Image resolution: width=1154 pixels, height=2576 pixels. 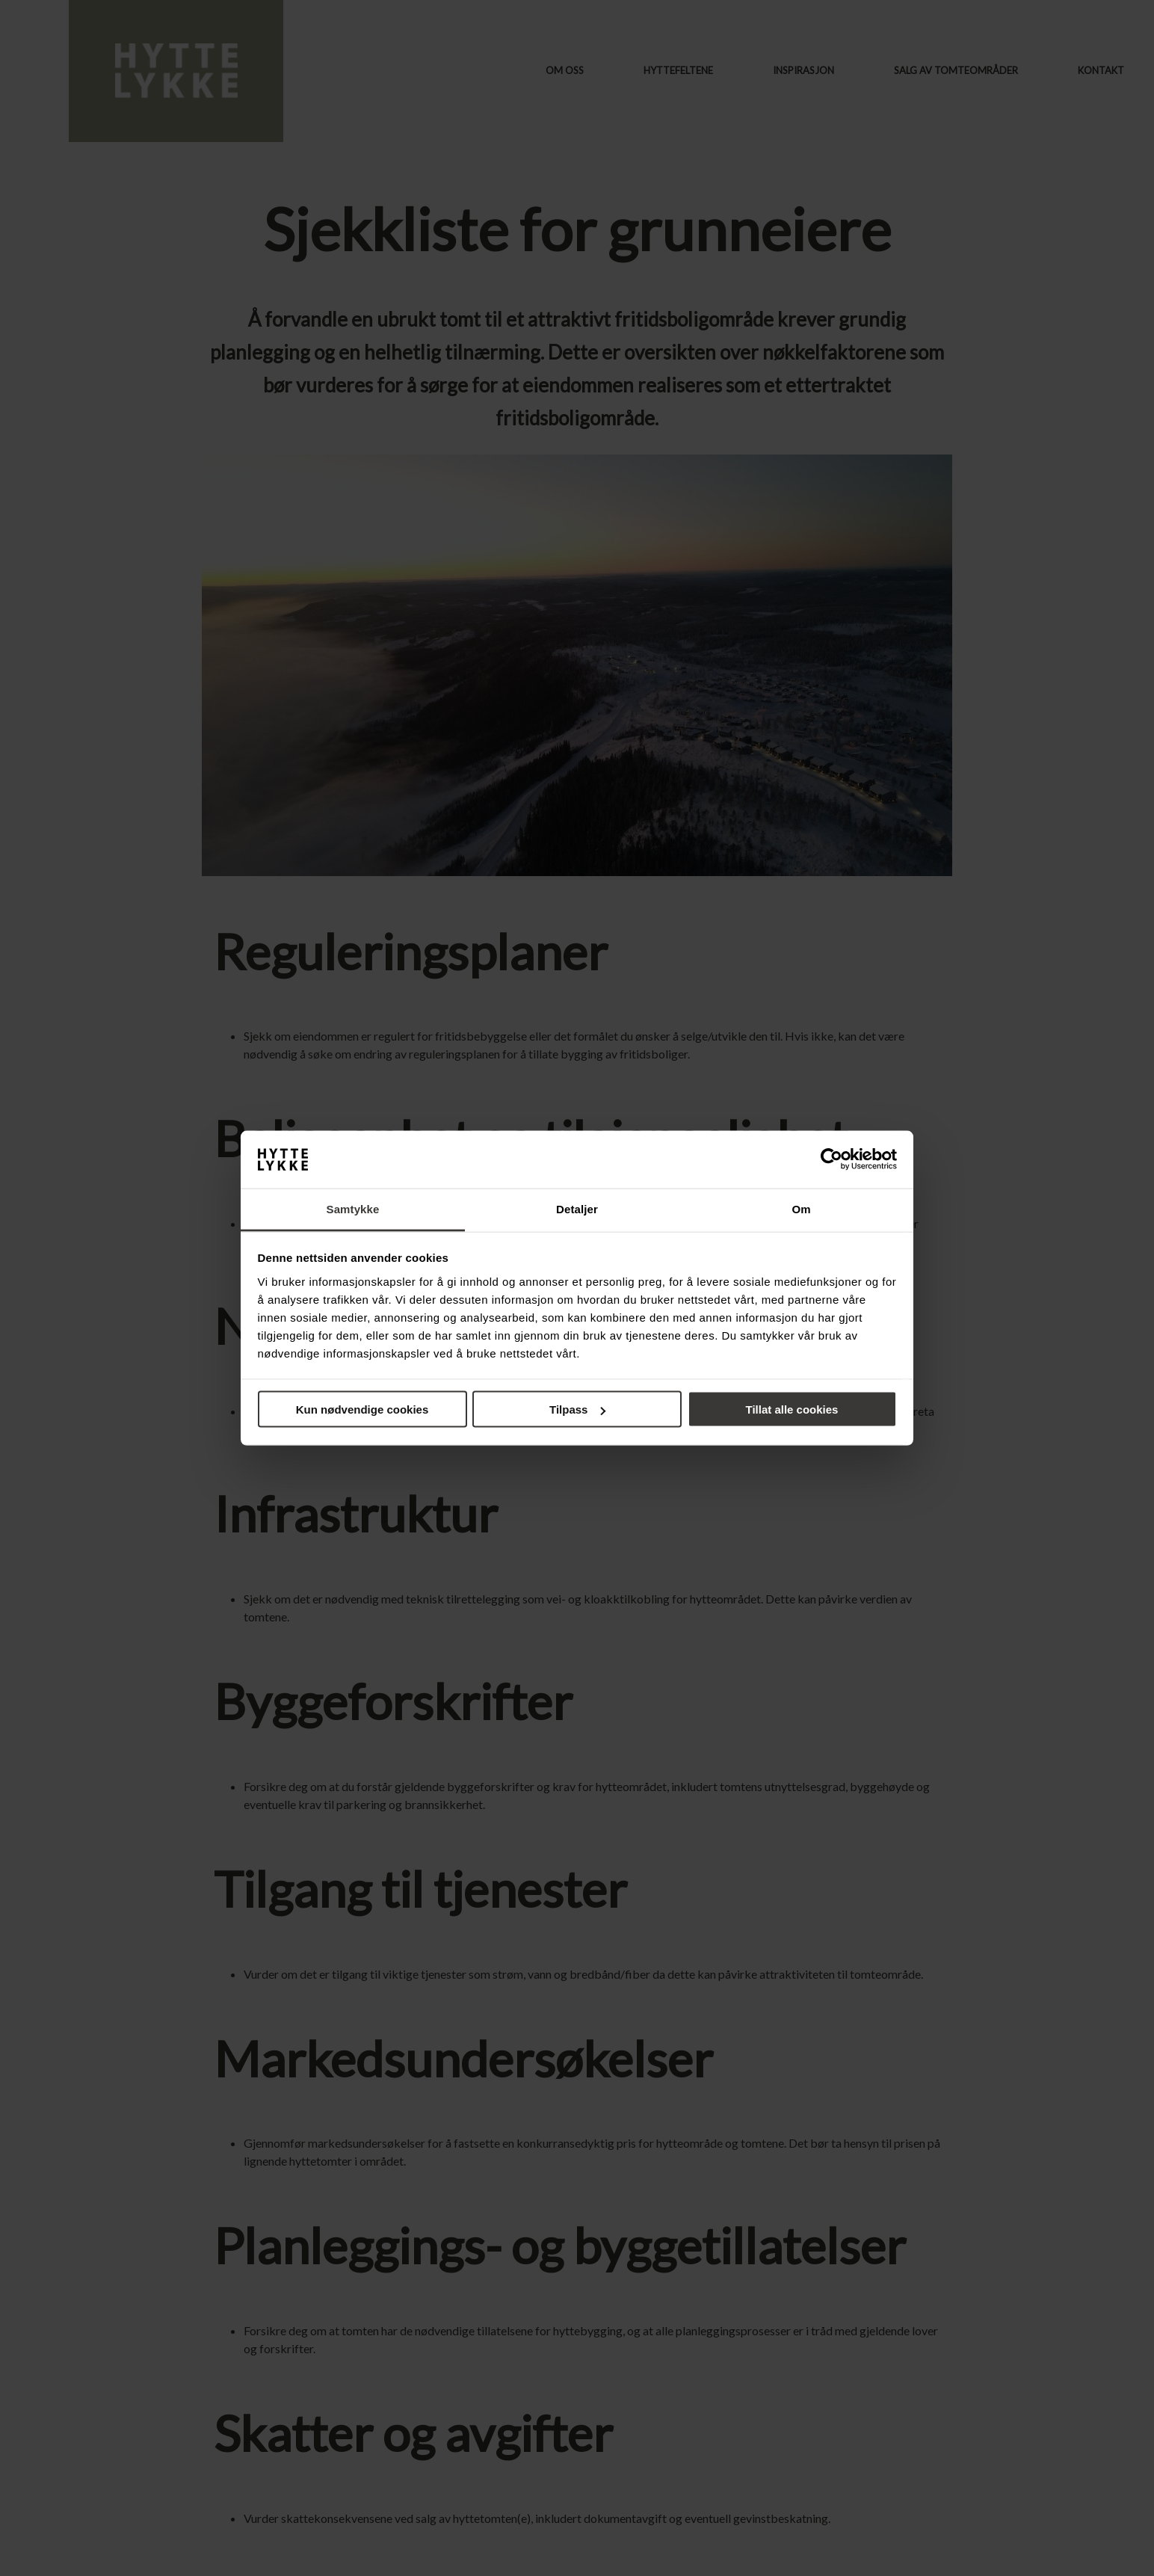 What do you see at coordinates (577, 1208) in the screenshot?
I see `Detaljer [tab]` at bounding box center [577, 1208].